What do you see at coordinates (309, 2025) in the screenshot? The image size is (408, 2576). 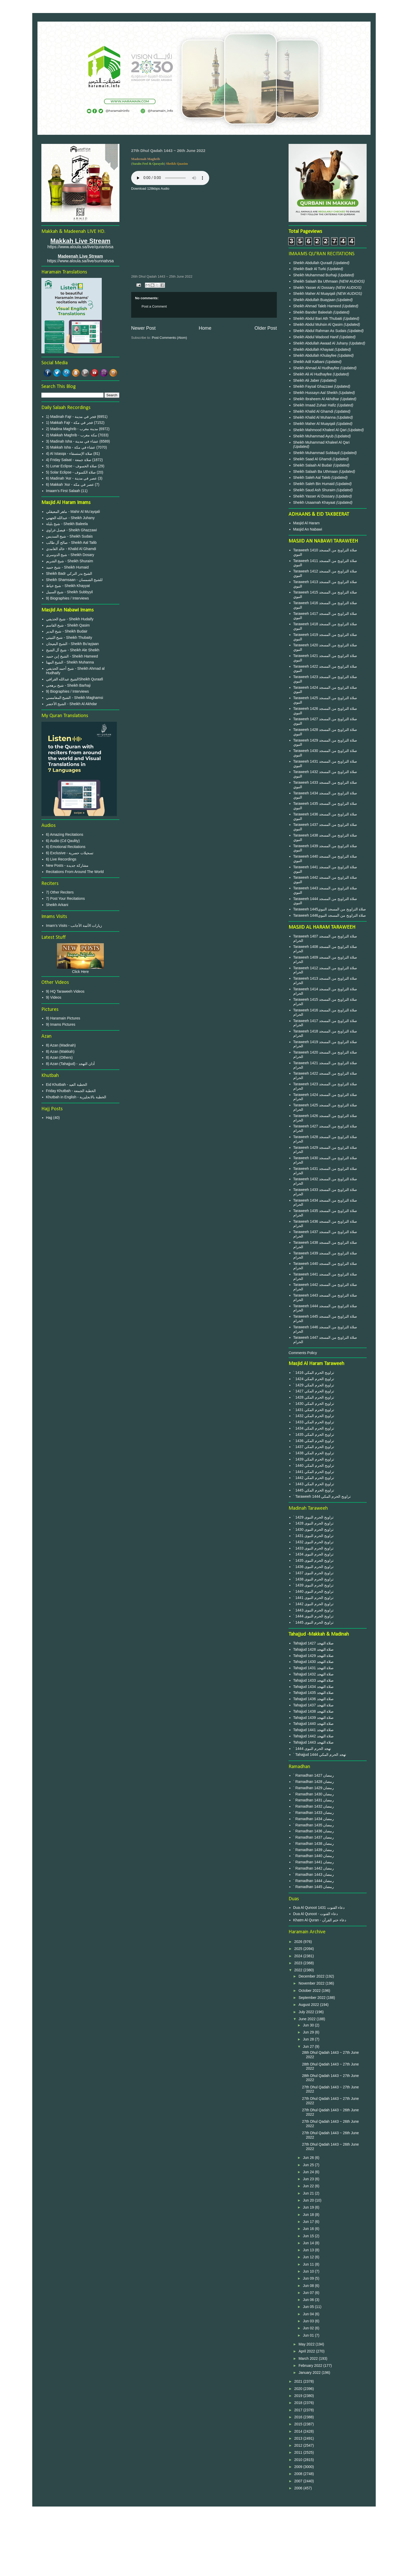 I see `Jun 30` at bounding box center [309, 2025].